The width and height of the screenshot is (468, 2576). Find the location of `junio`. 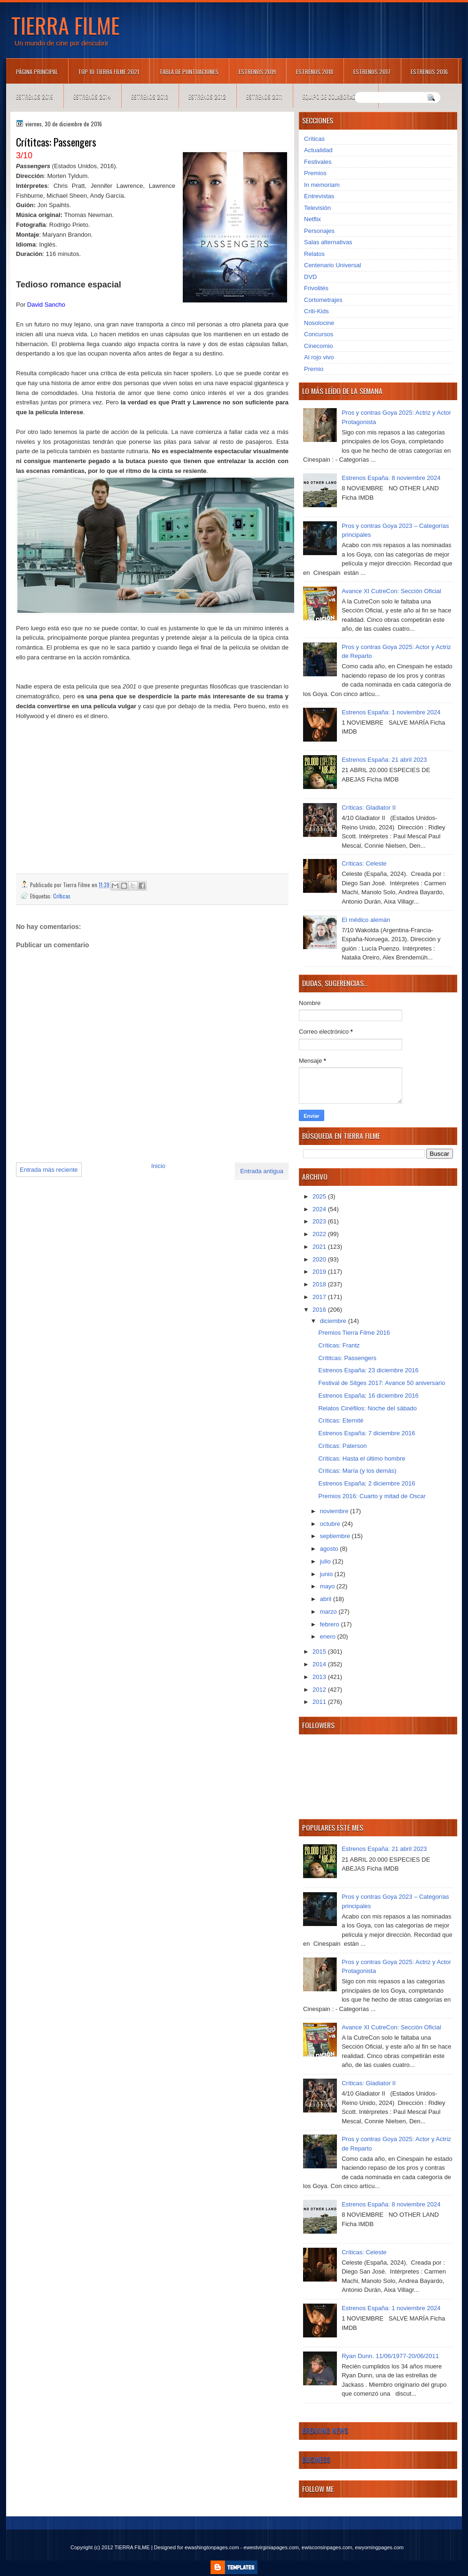

junio is located at coordinates (327, 1574).